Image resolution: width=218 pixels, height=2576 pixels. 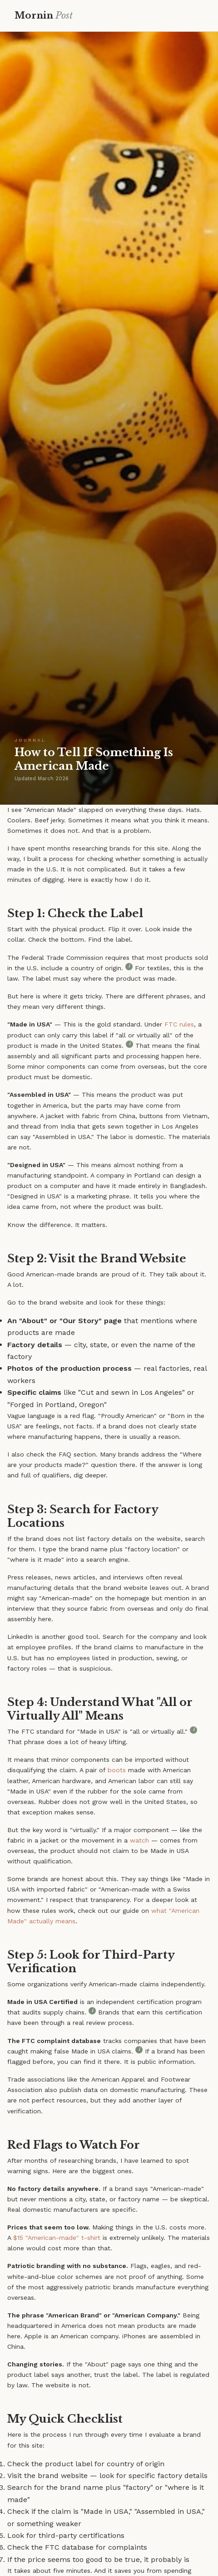 What do you see at coordinates (179, 1024) in the screenshot?
I see `FTC rules` at bounding box center [179, 1024].